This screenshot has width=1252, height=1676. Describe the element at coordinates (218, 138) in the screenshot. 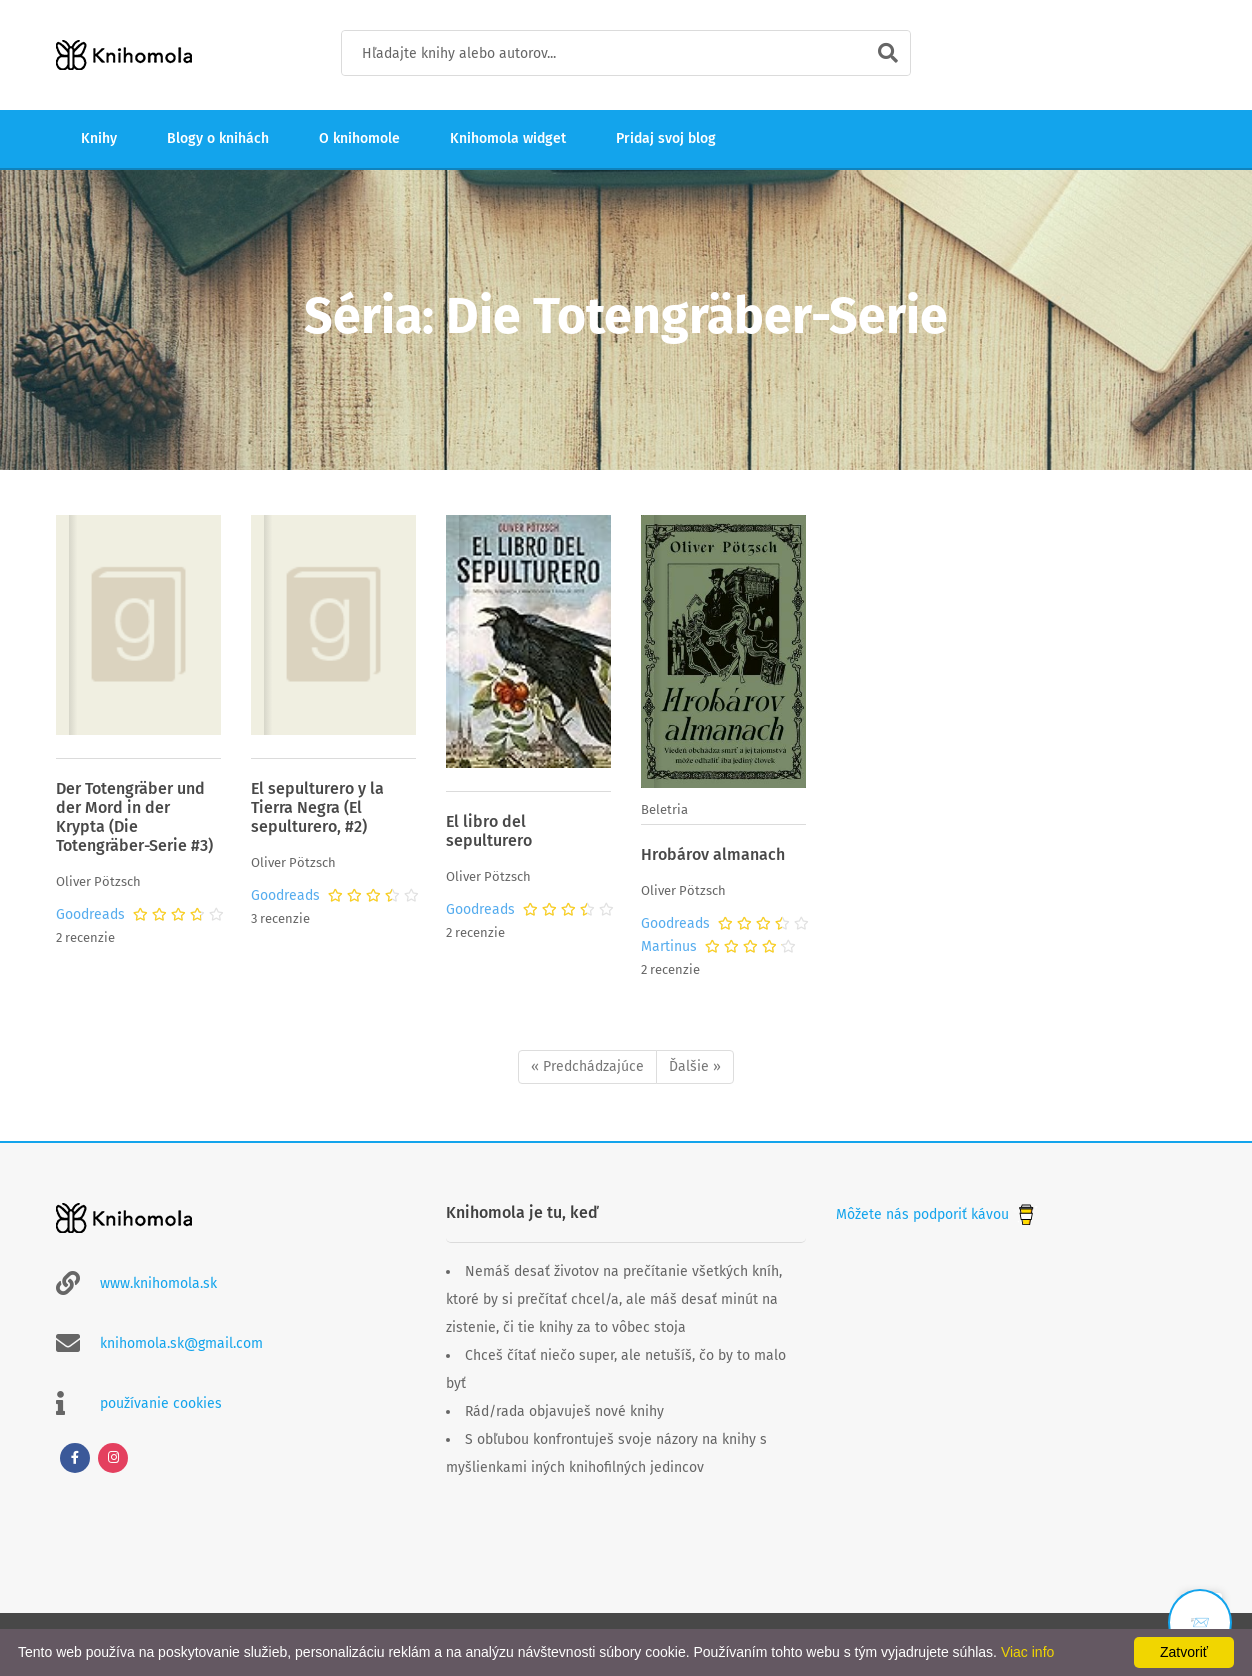

I see `Blogy o knihách` at that location.